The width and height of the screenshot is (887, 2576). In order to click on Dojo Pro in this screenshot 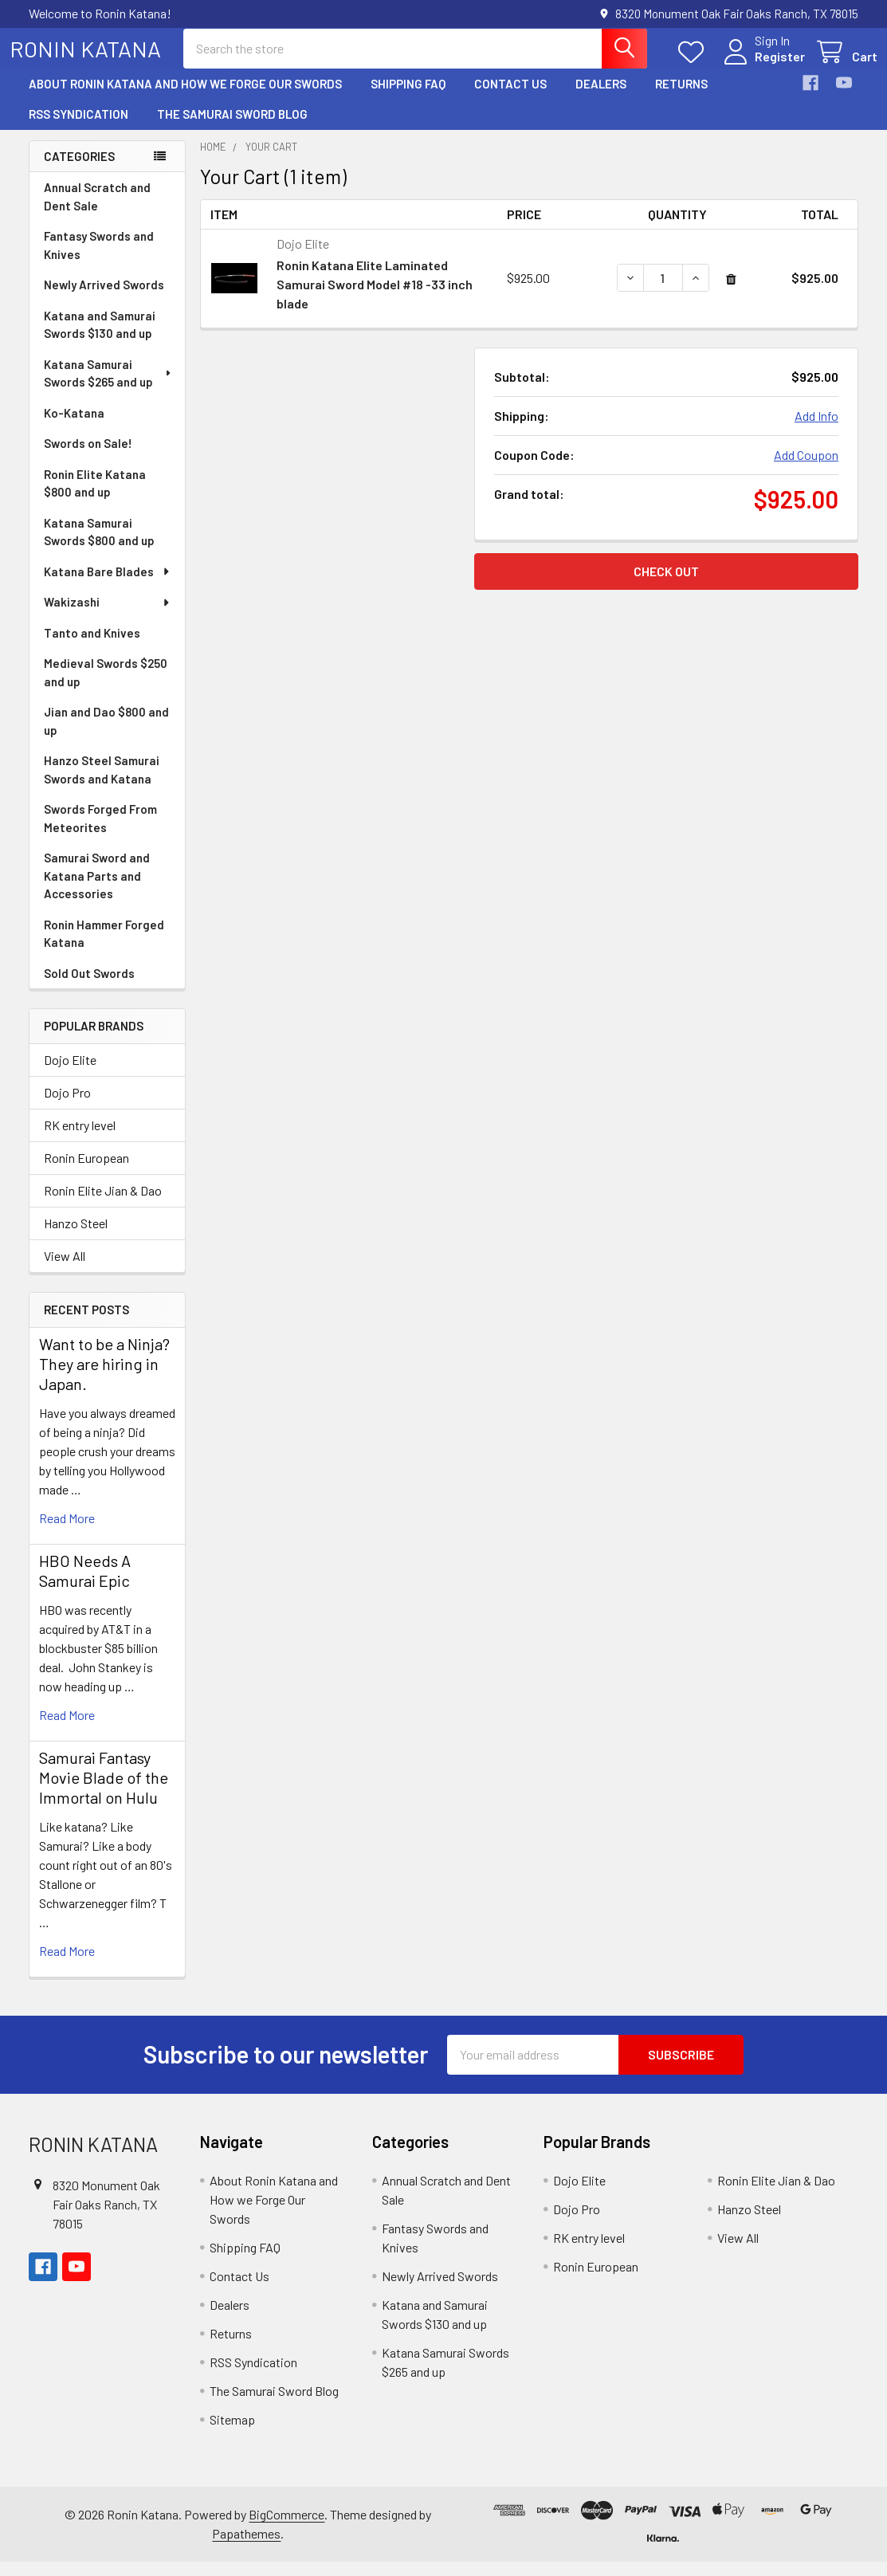, I will do `click(67, 1106)`.